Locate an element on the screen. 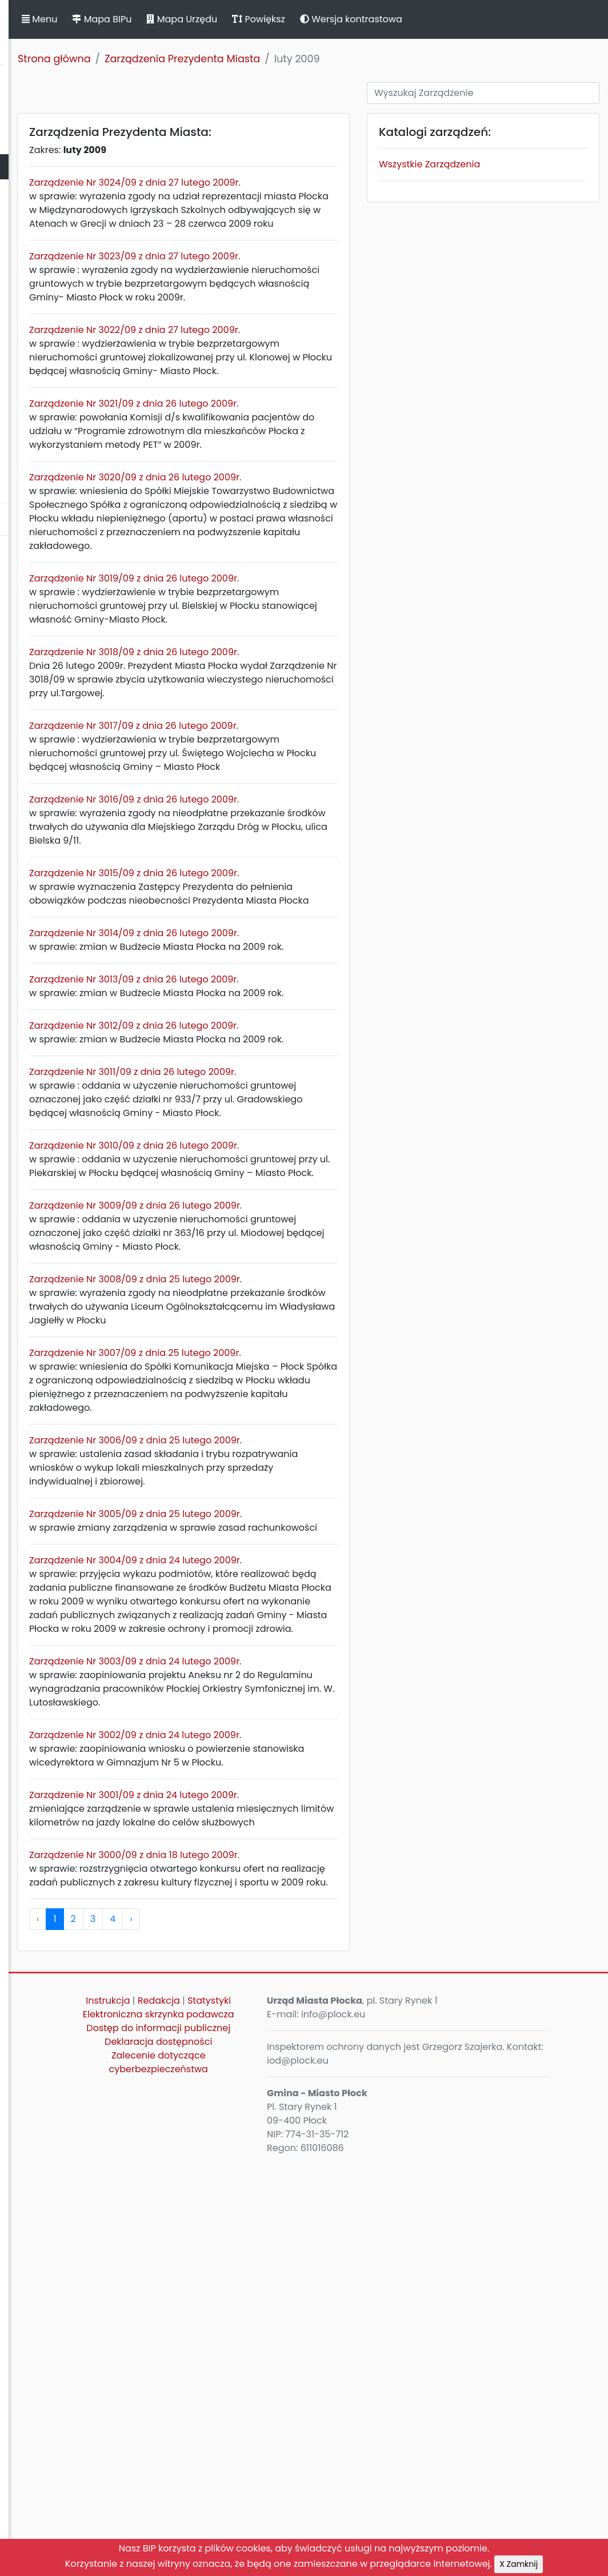 Image resolution: width=608 pixels, height=2576 pixels. Redakcja is located at coordinates (304, 2411).